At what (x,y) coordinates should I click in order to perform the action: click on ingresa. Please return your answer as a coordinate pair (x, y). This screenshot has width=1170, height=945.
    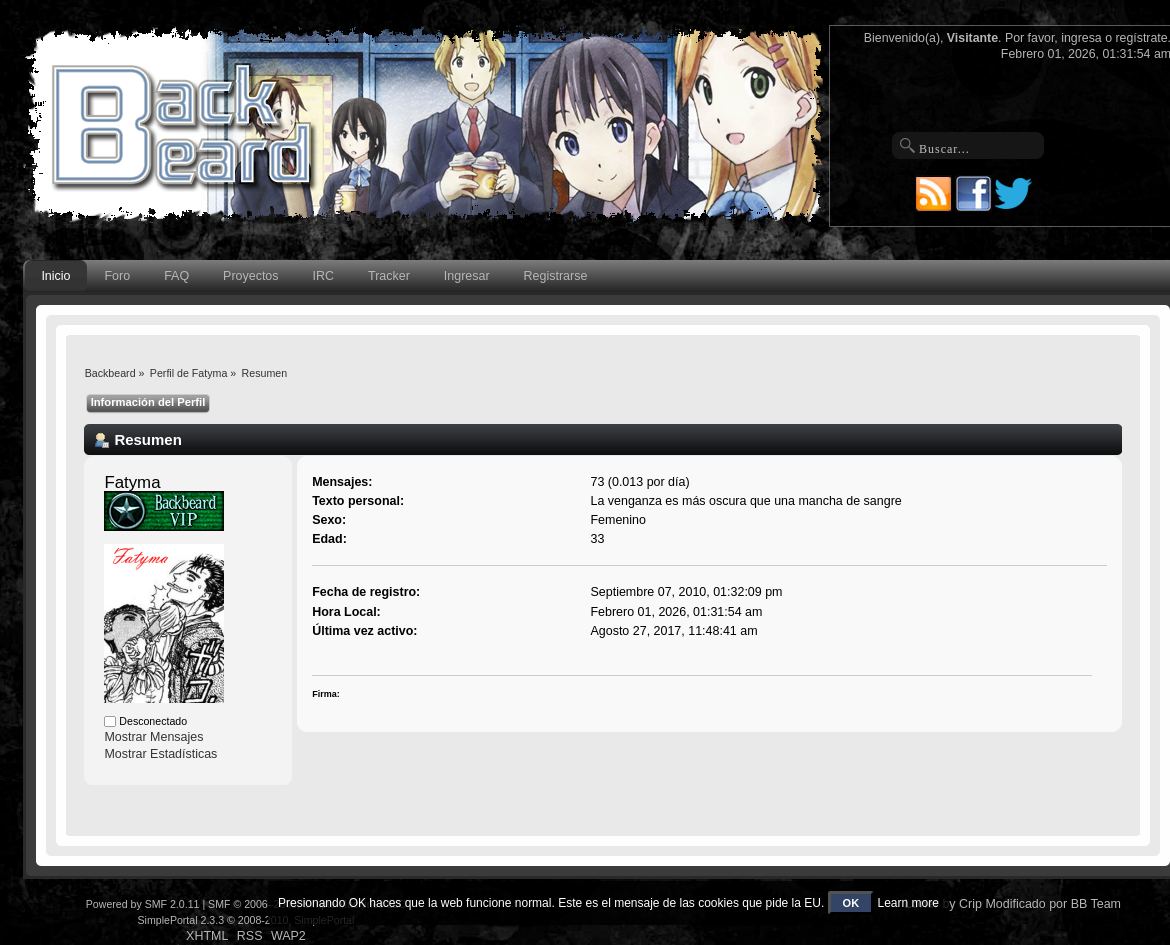
    Looking at the image, I should click on (1081, 38).